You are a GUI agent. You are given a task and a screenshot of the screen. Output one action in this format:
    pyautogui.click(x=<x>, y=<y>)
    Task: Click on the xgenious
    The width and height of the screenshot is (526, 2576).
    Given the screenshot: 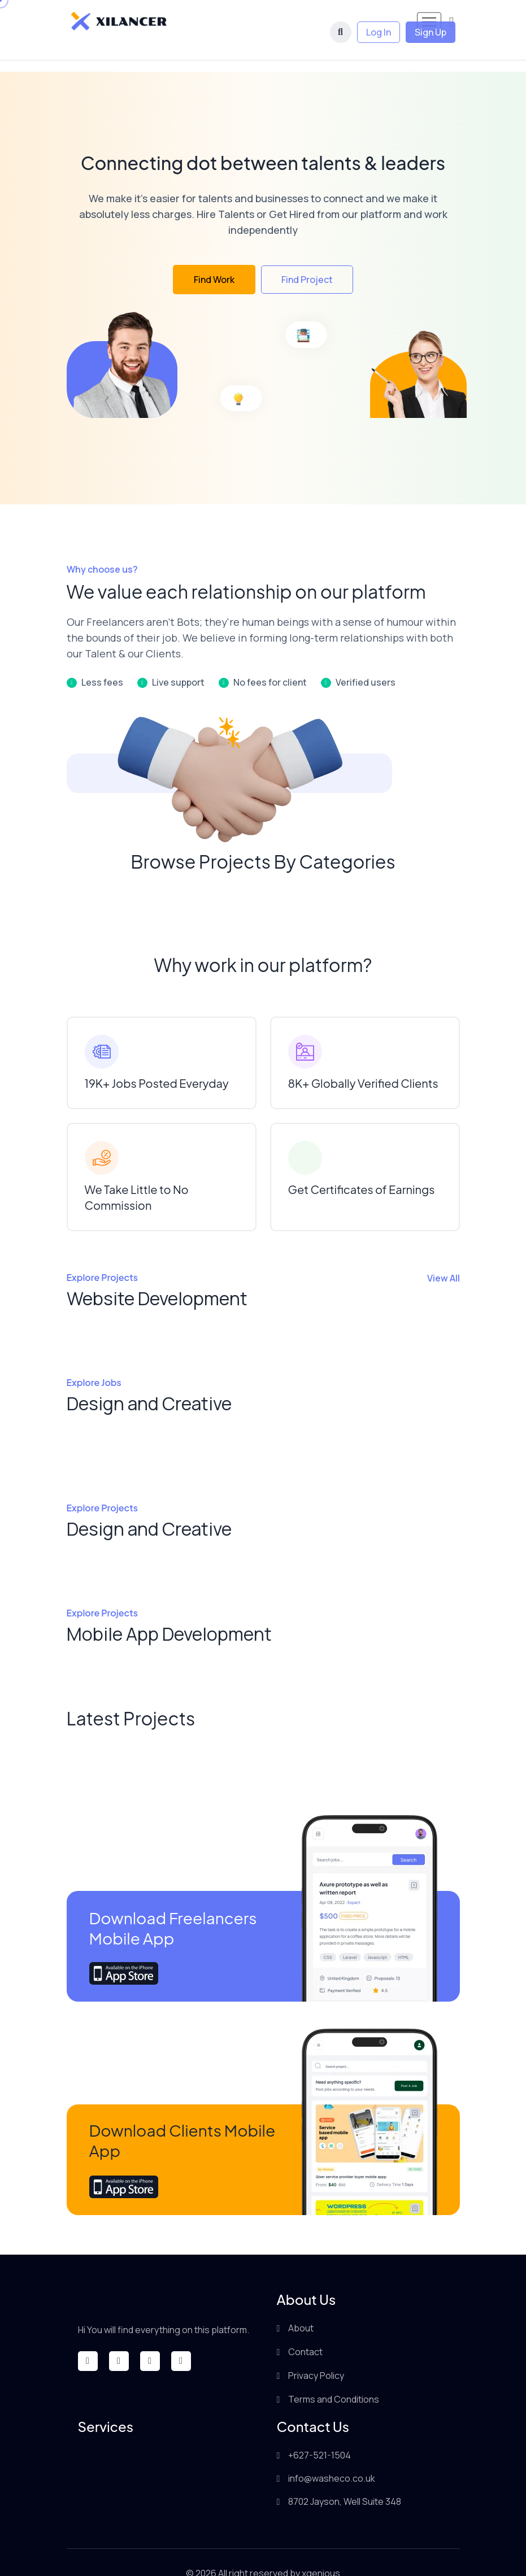 What is the action you would take?
    pyautogui.click(x=321, y=2552)
    